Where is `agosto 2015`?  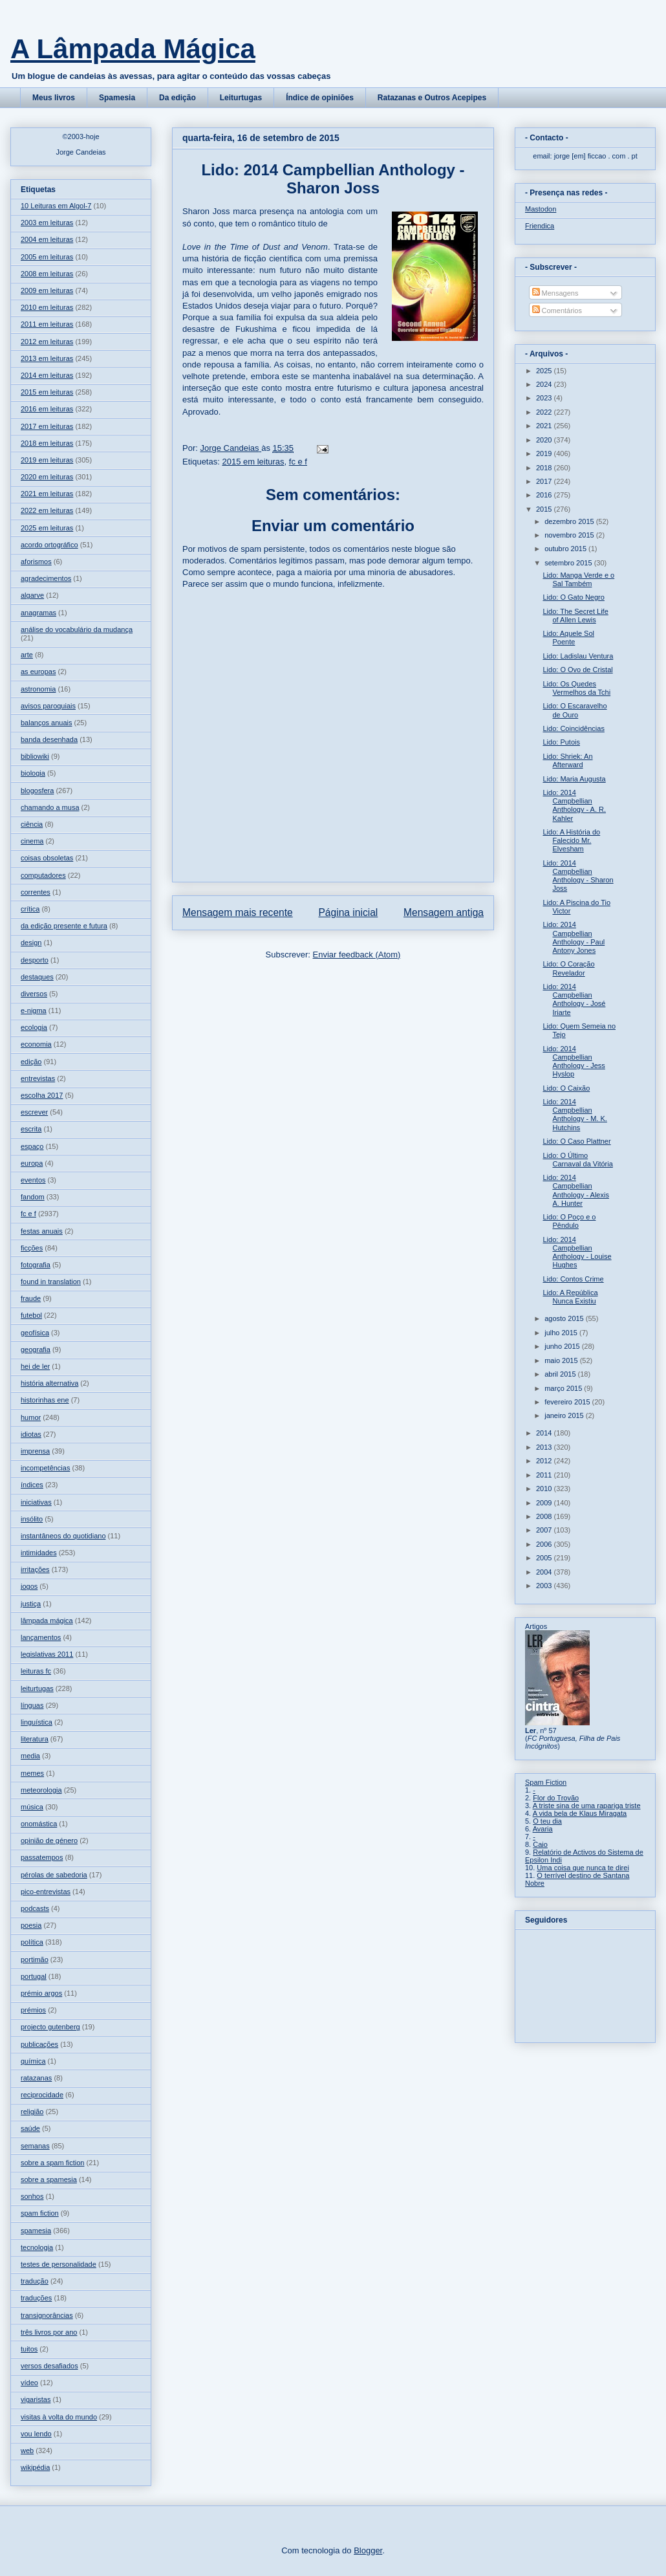 agosto 2015 is located at coordinates (565, 1318).